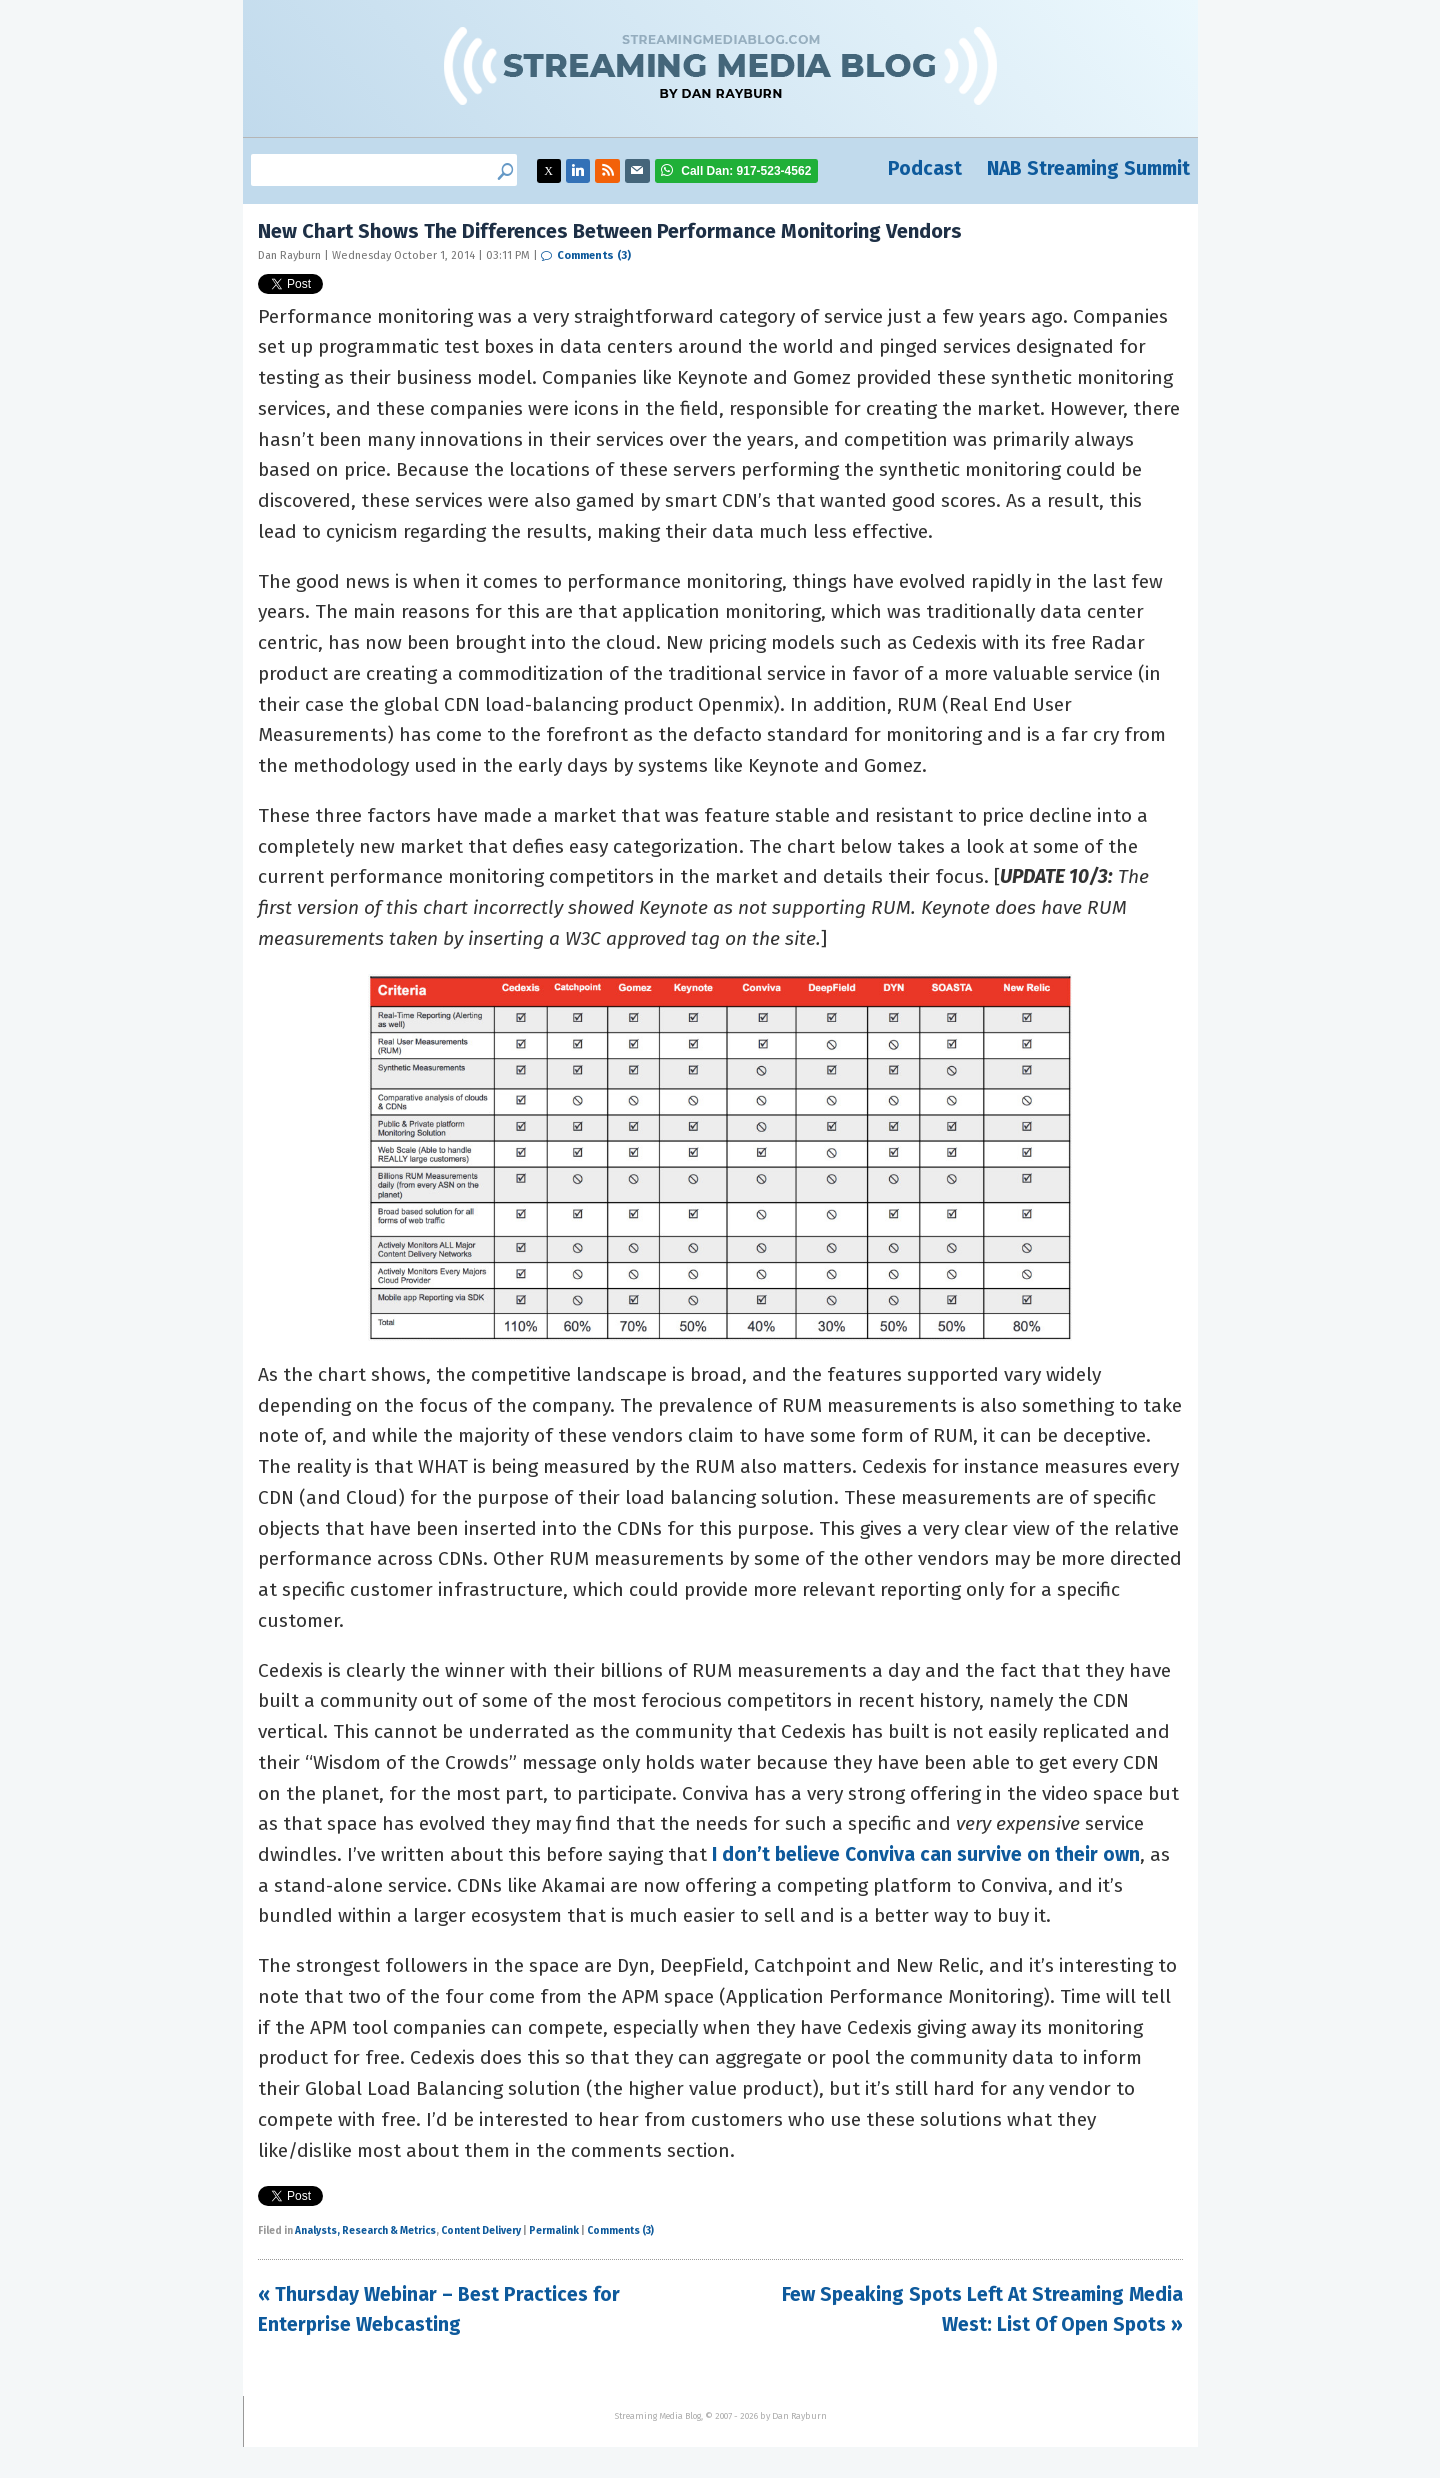 The image size is (1440, 2478). Describe the element at coordinates (365, 2231) in the screenshot. I see `Analysts, Research & Metrics` at that location.